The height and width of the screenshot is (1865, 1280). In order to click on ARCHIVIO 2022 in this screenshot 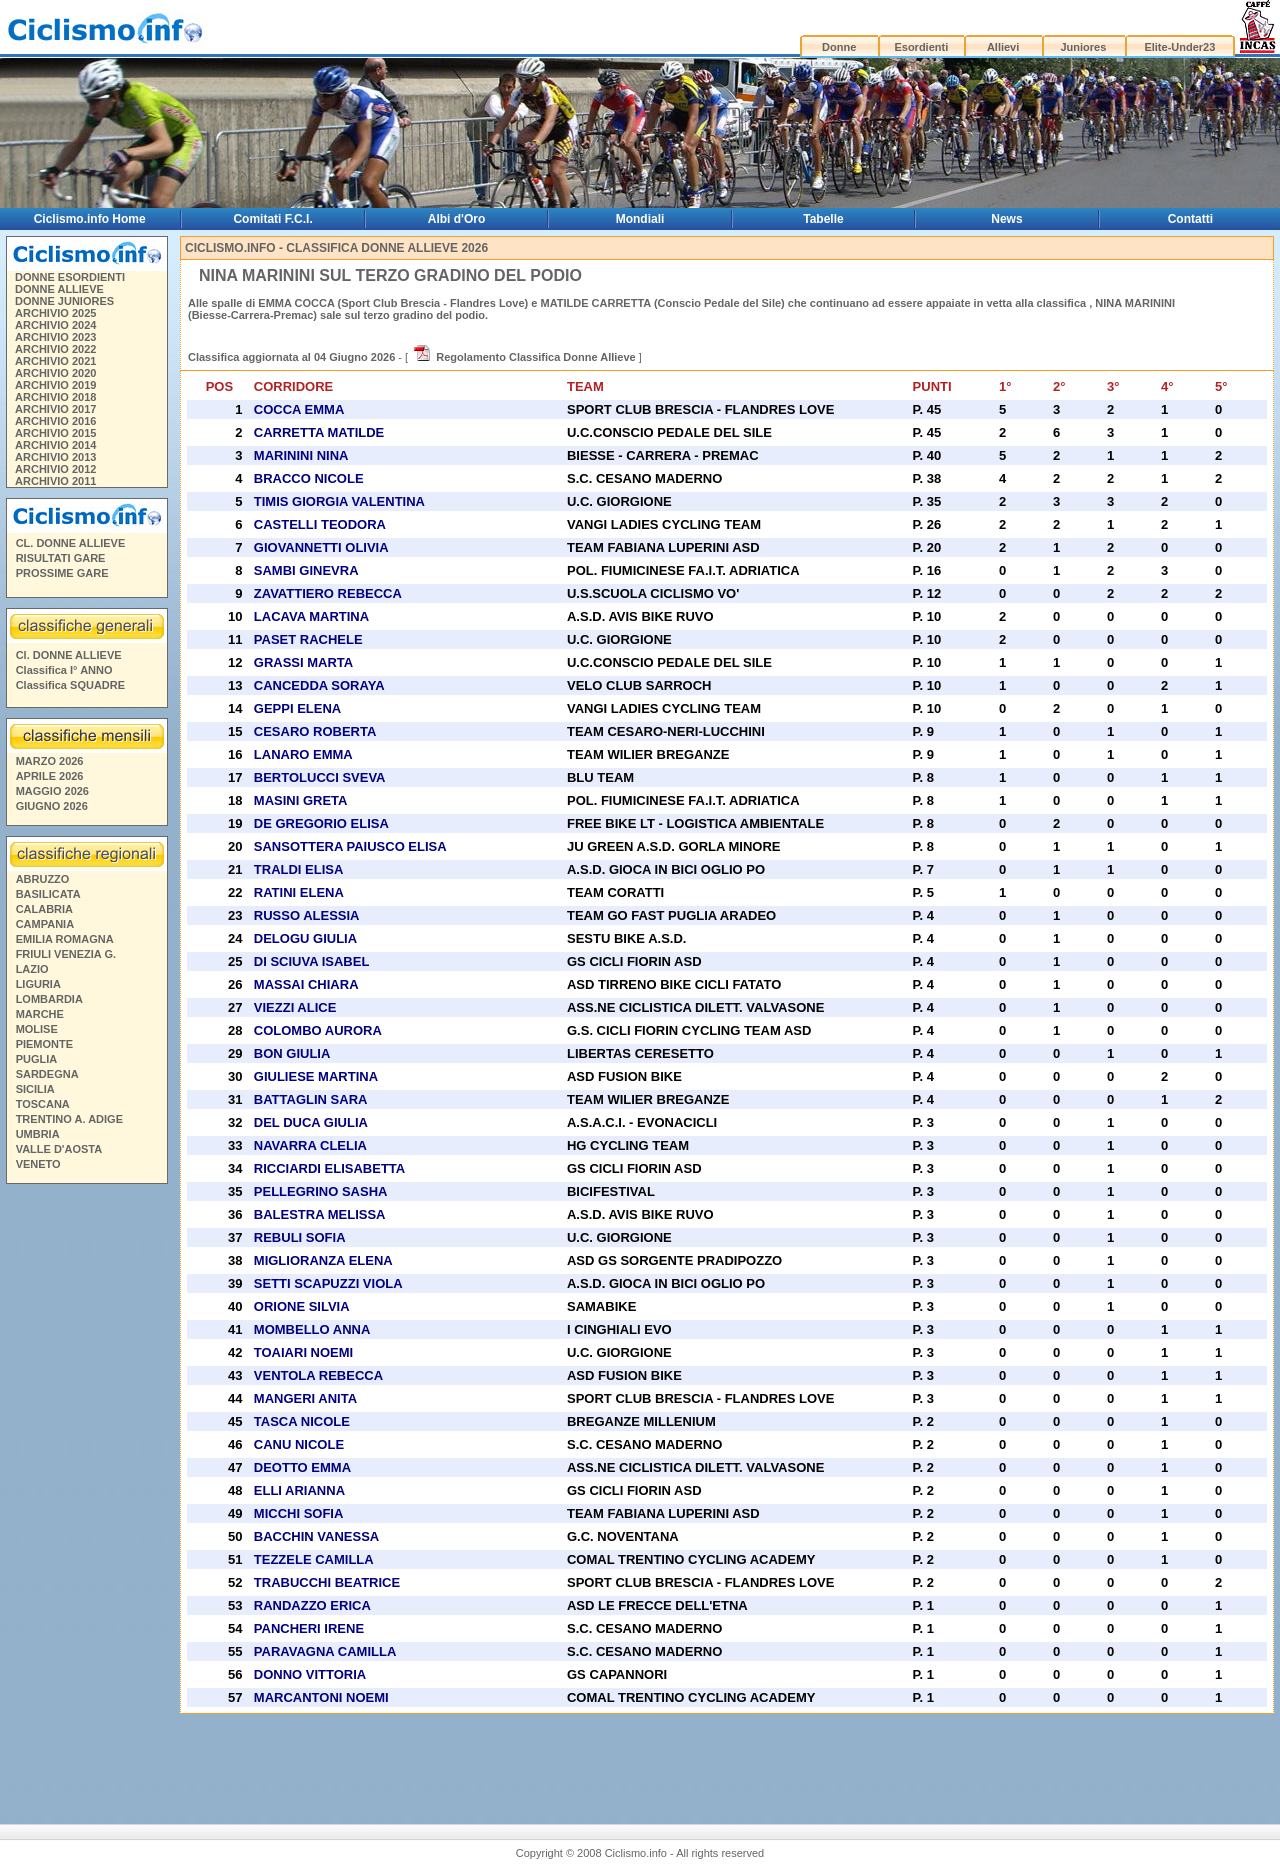, I will do `click(55, 349)`.